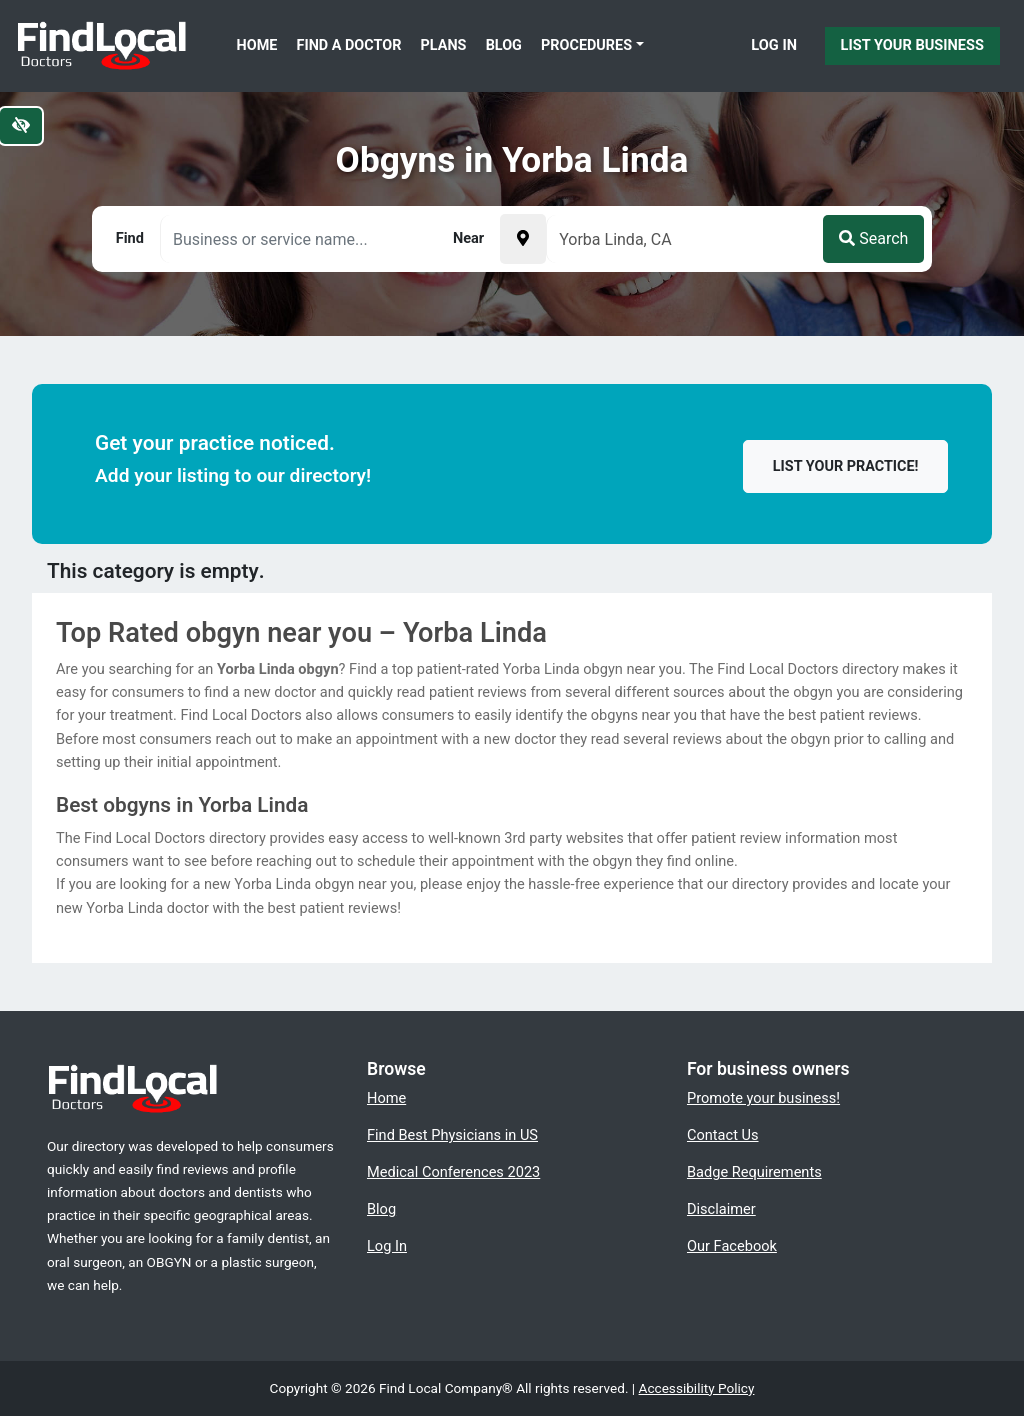  What do you see at coordinates (873, 238) in the screenshot?
I see `Search` at bounding box center [873, 238].